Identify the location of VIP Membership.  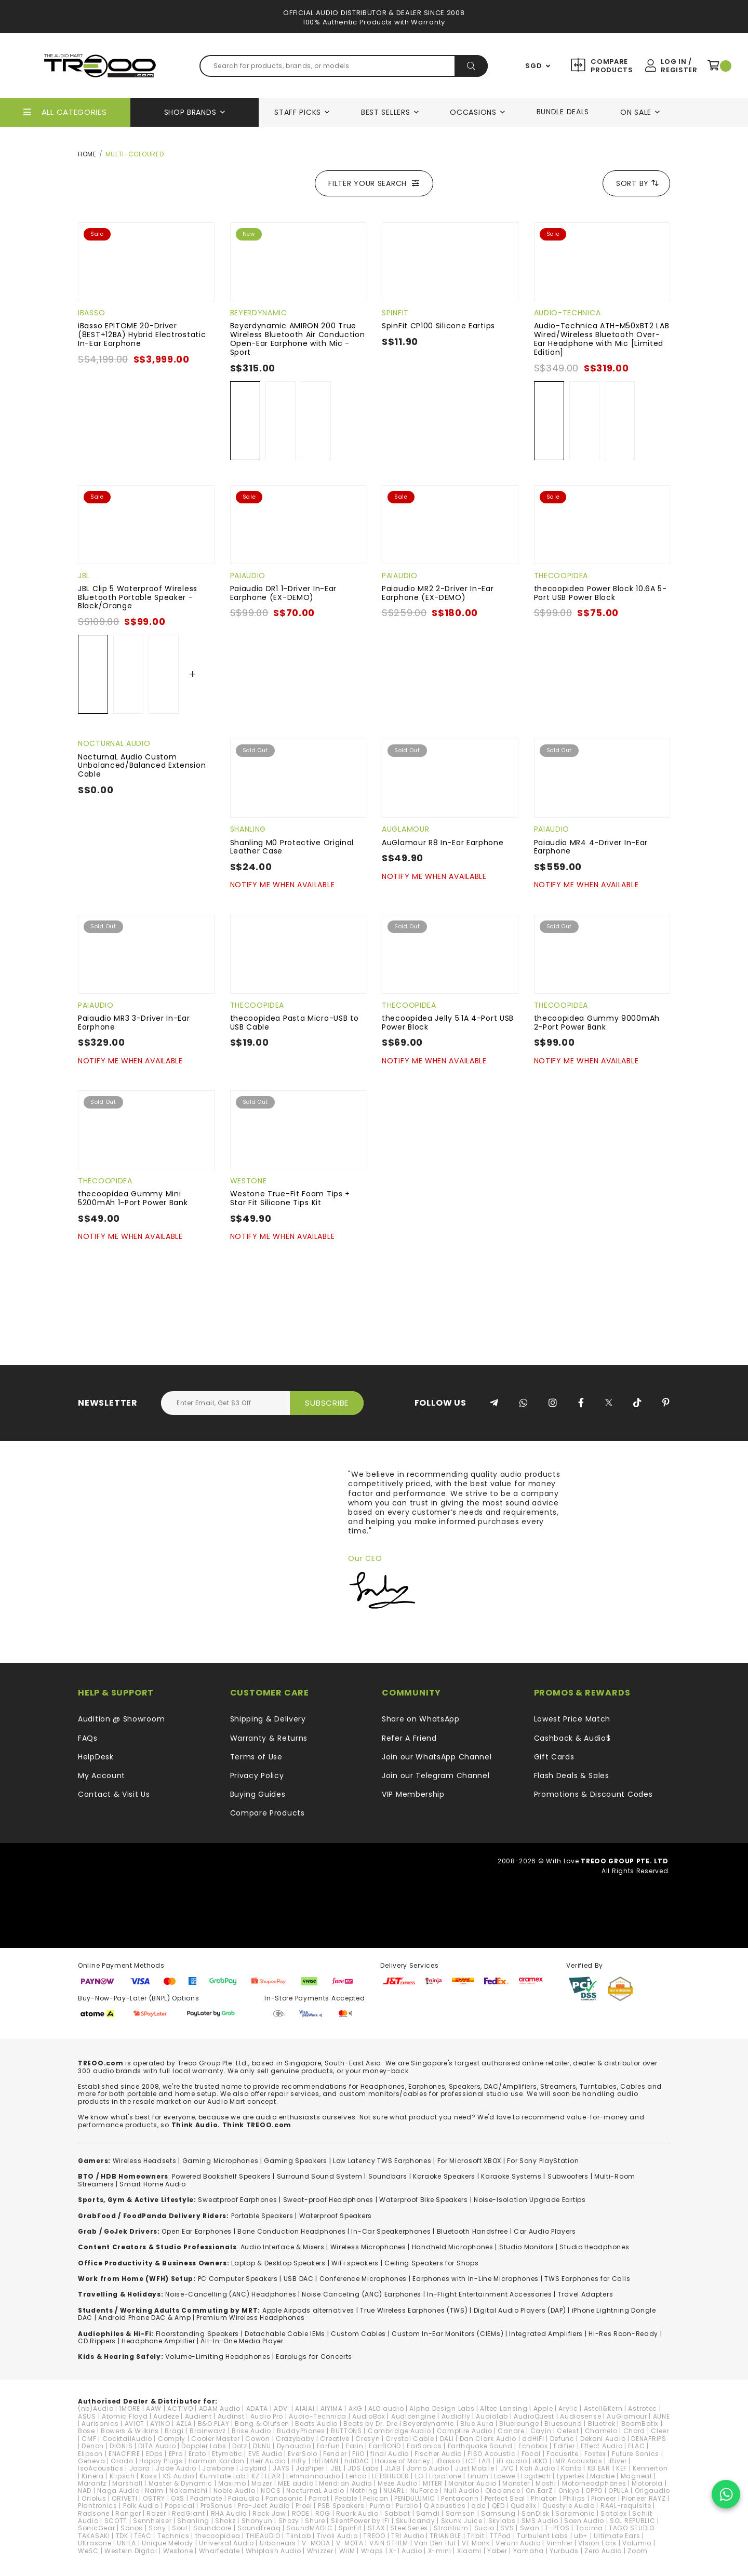
(413, 1794).